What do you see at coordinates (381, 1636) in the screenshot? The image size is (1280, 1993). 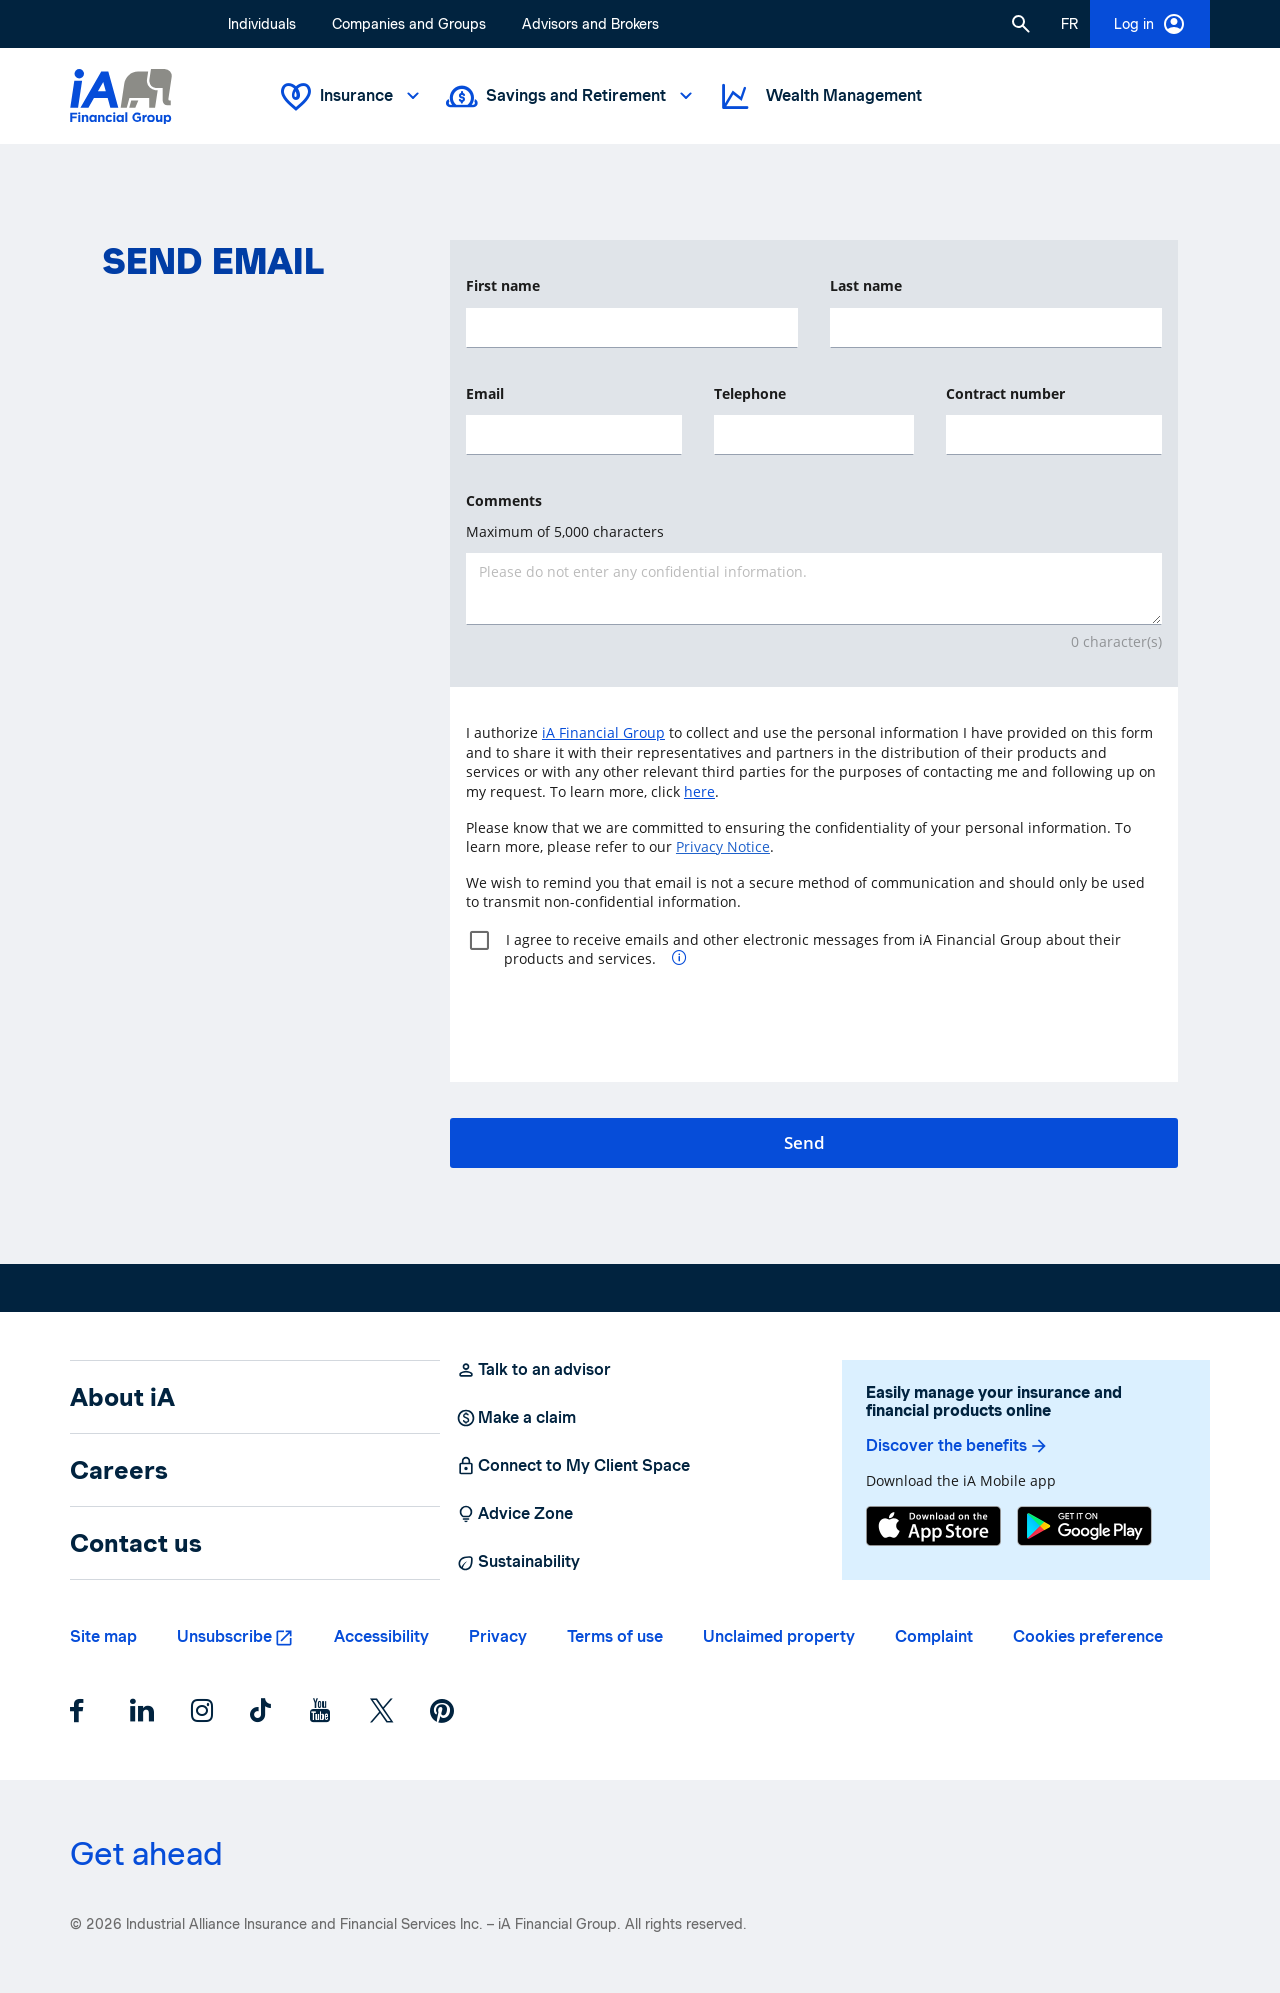 I see `Accessibility` at bounding box center [381, 1636].